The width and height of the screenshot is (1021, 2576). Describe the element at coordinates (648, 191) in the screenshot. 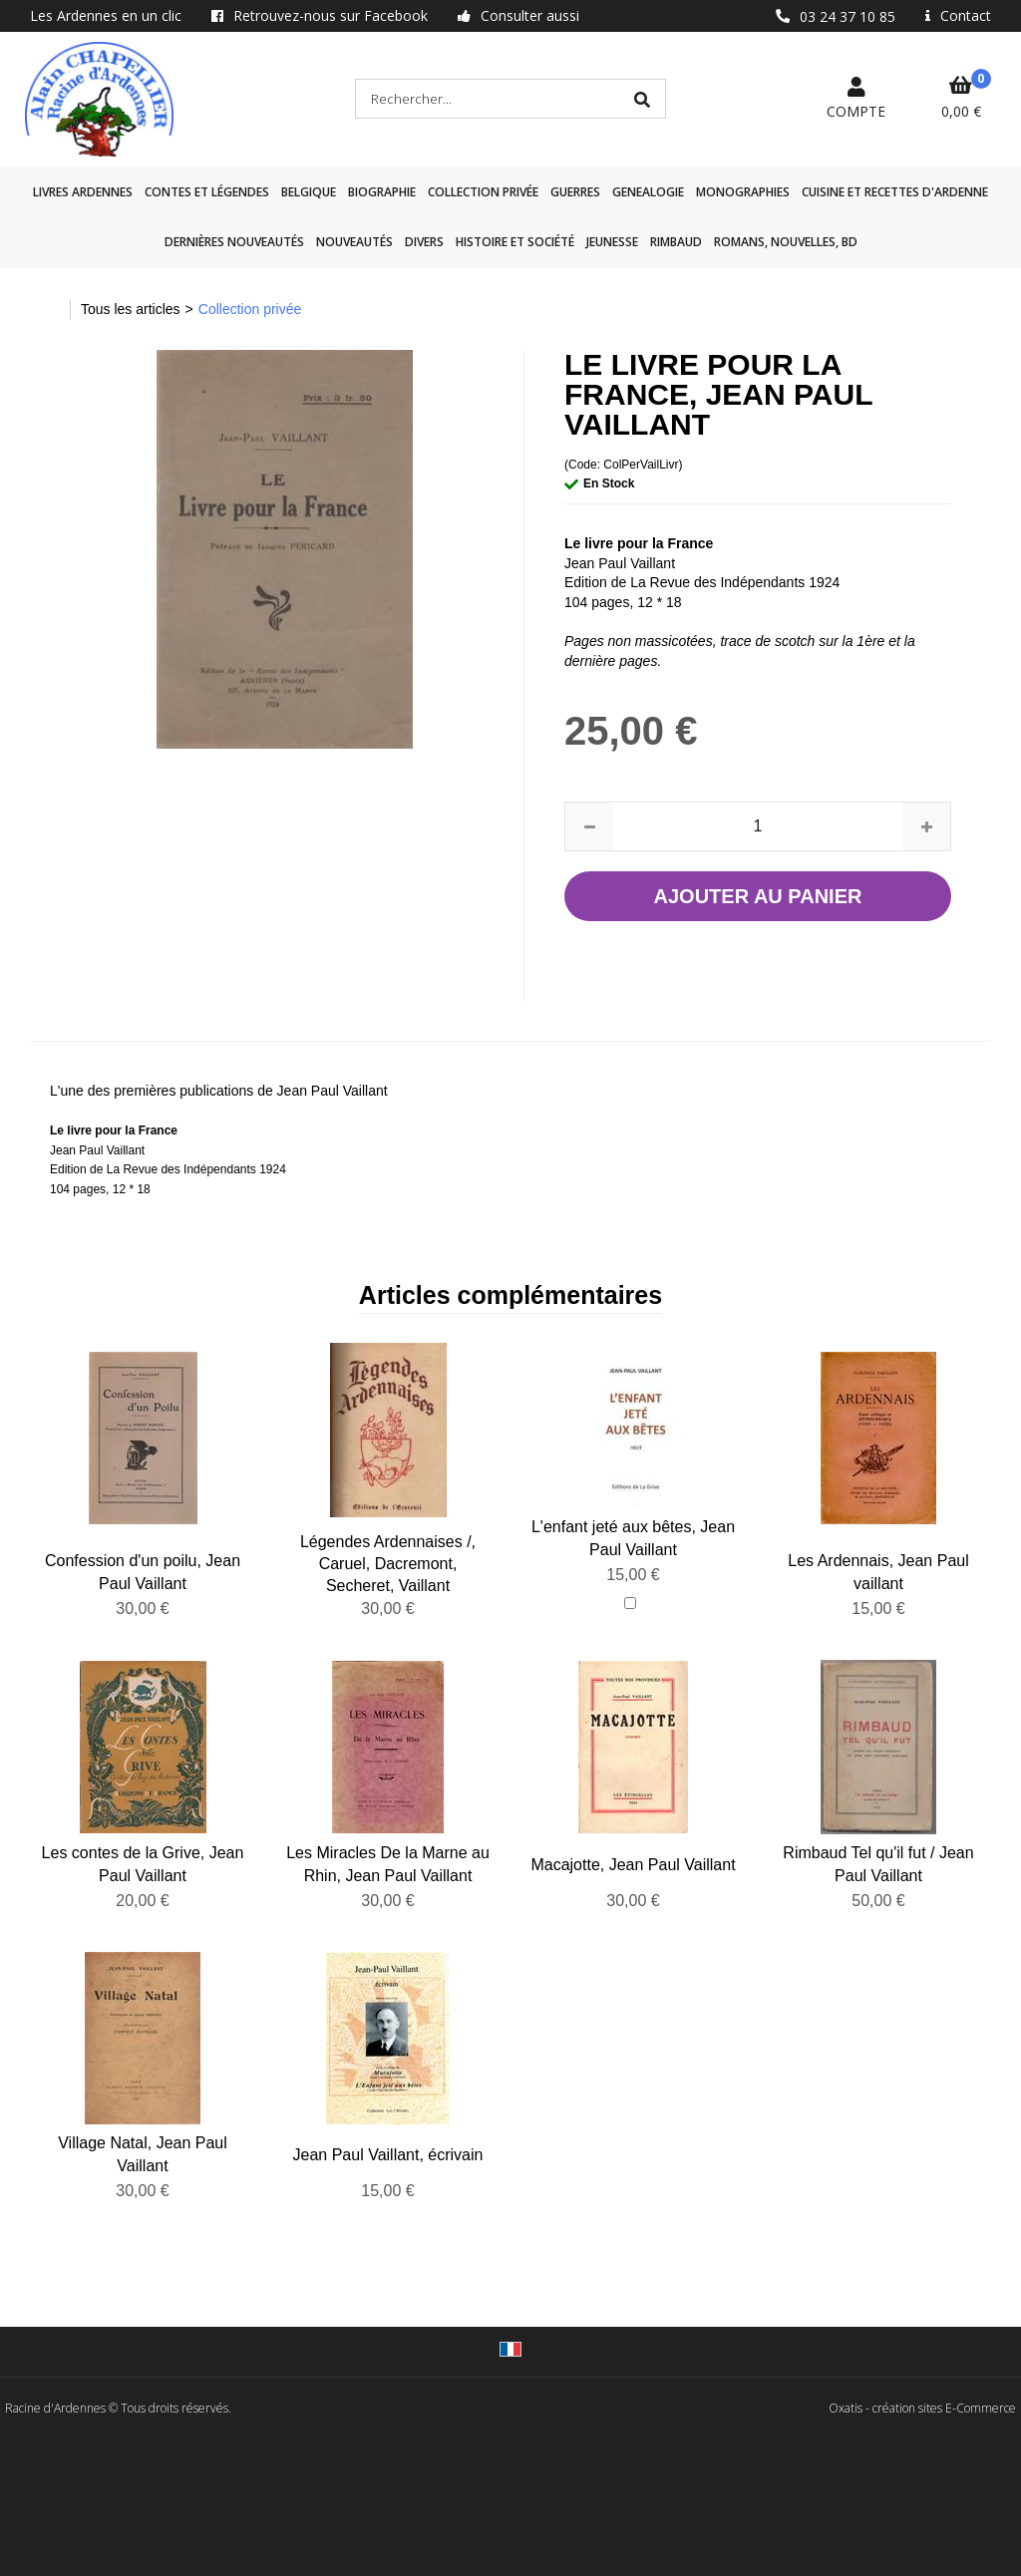

I see `GENEALOGIE` at that location.